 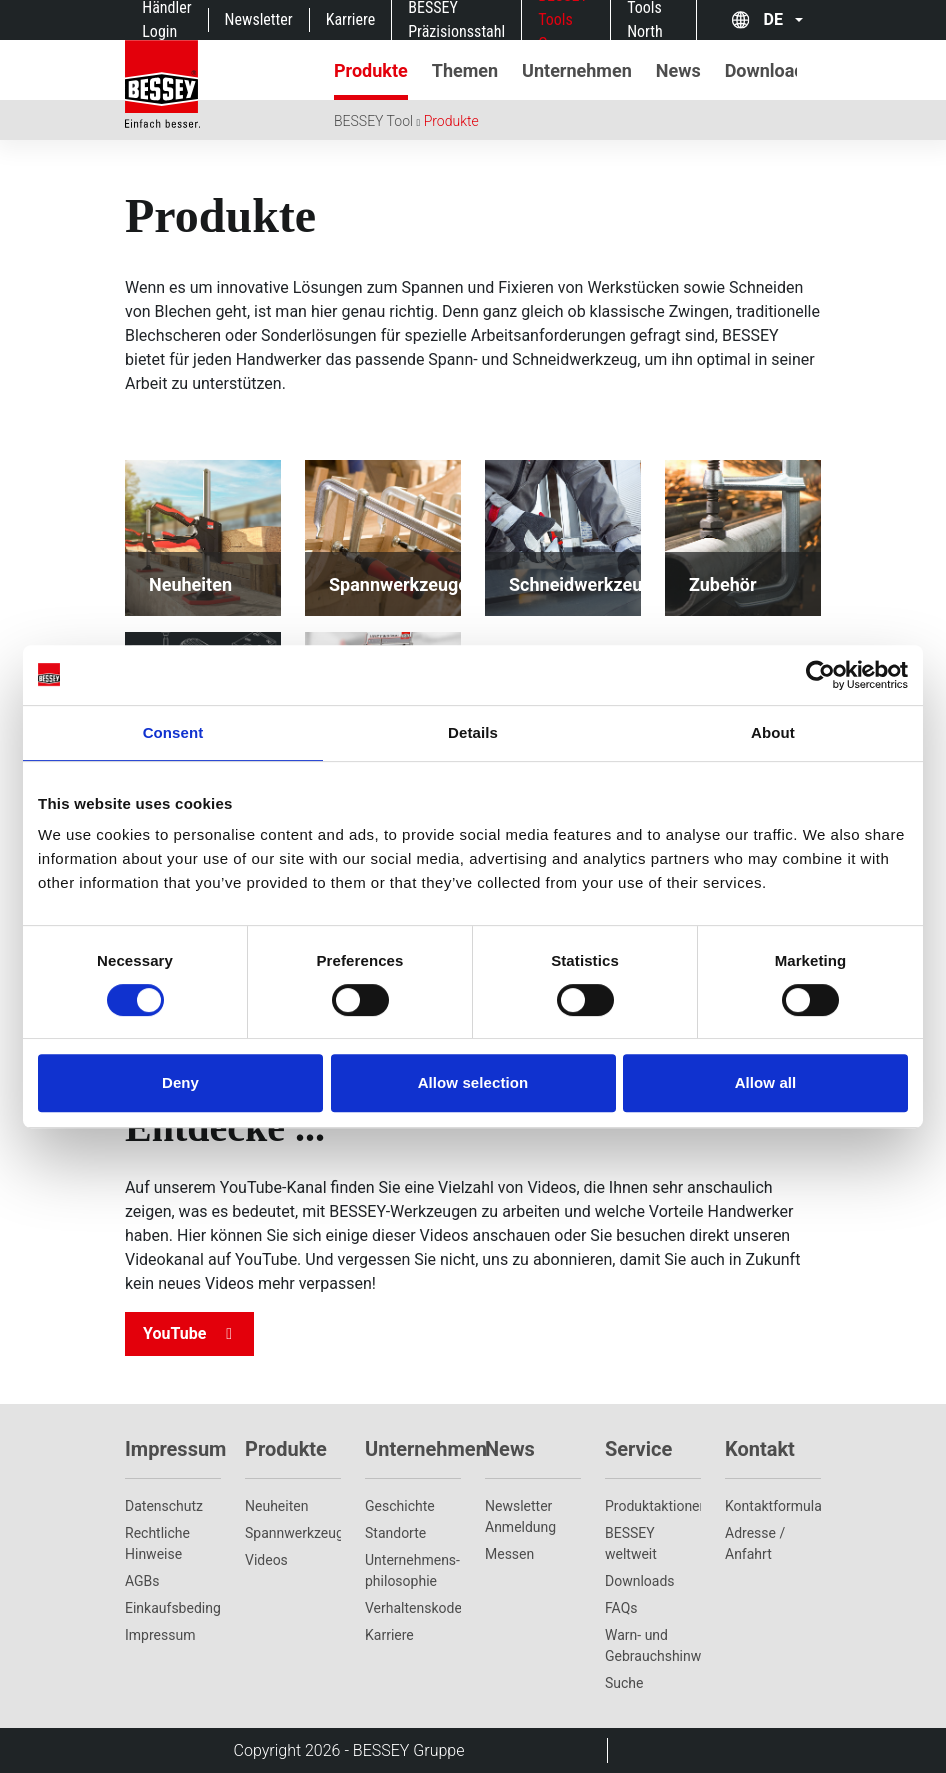 I want to click on Neuheiten, so click(x=276, y=1506).